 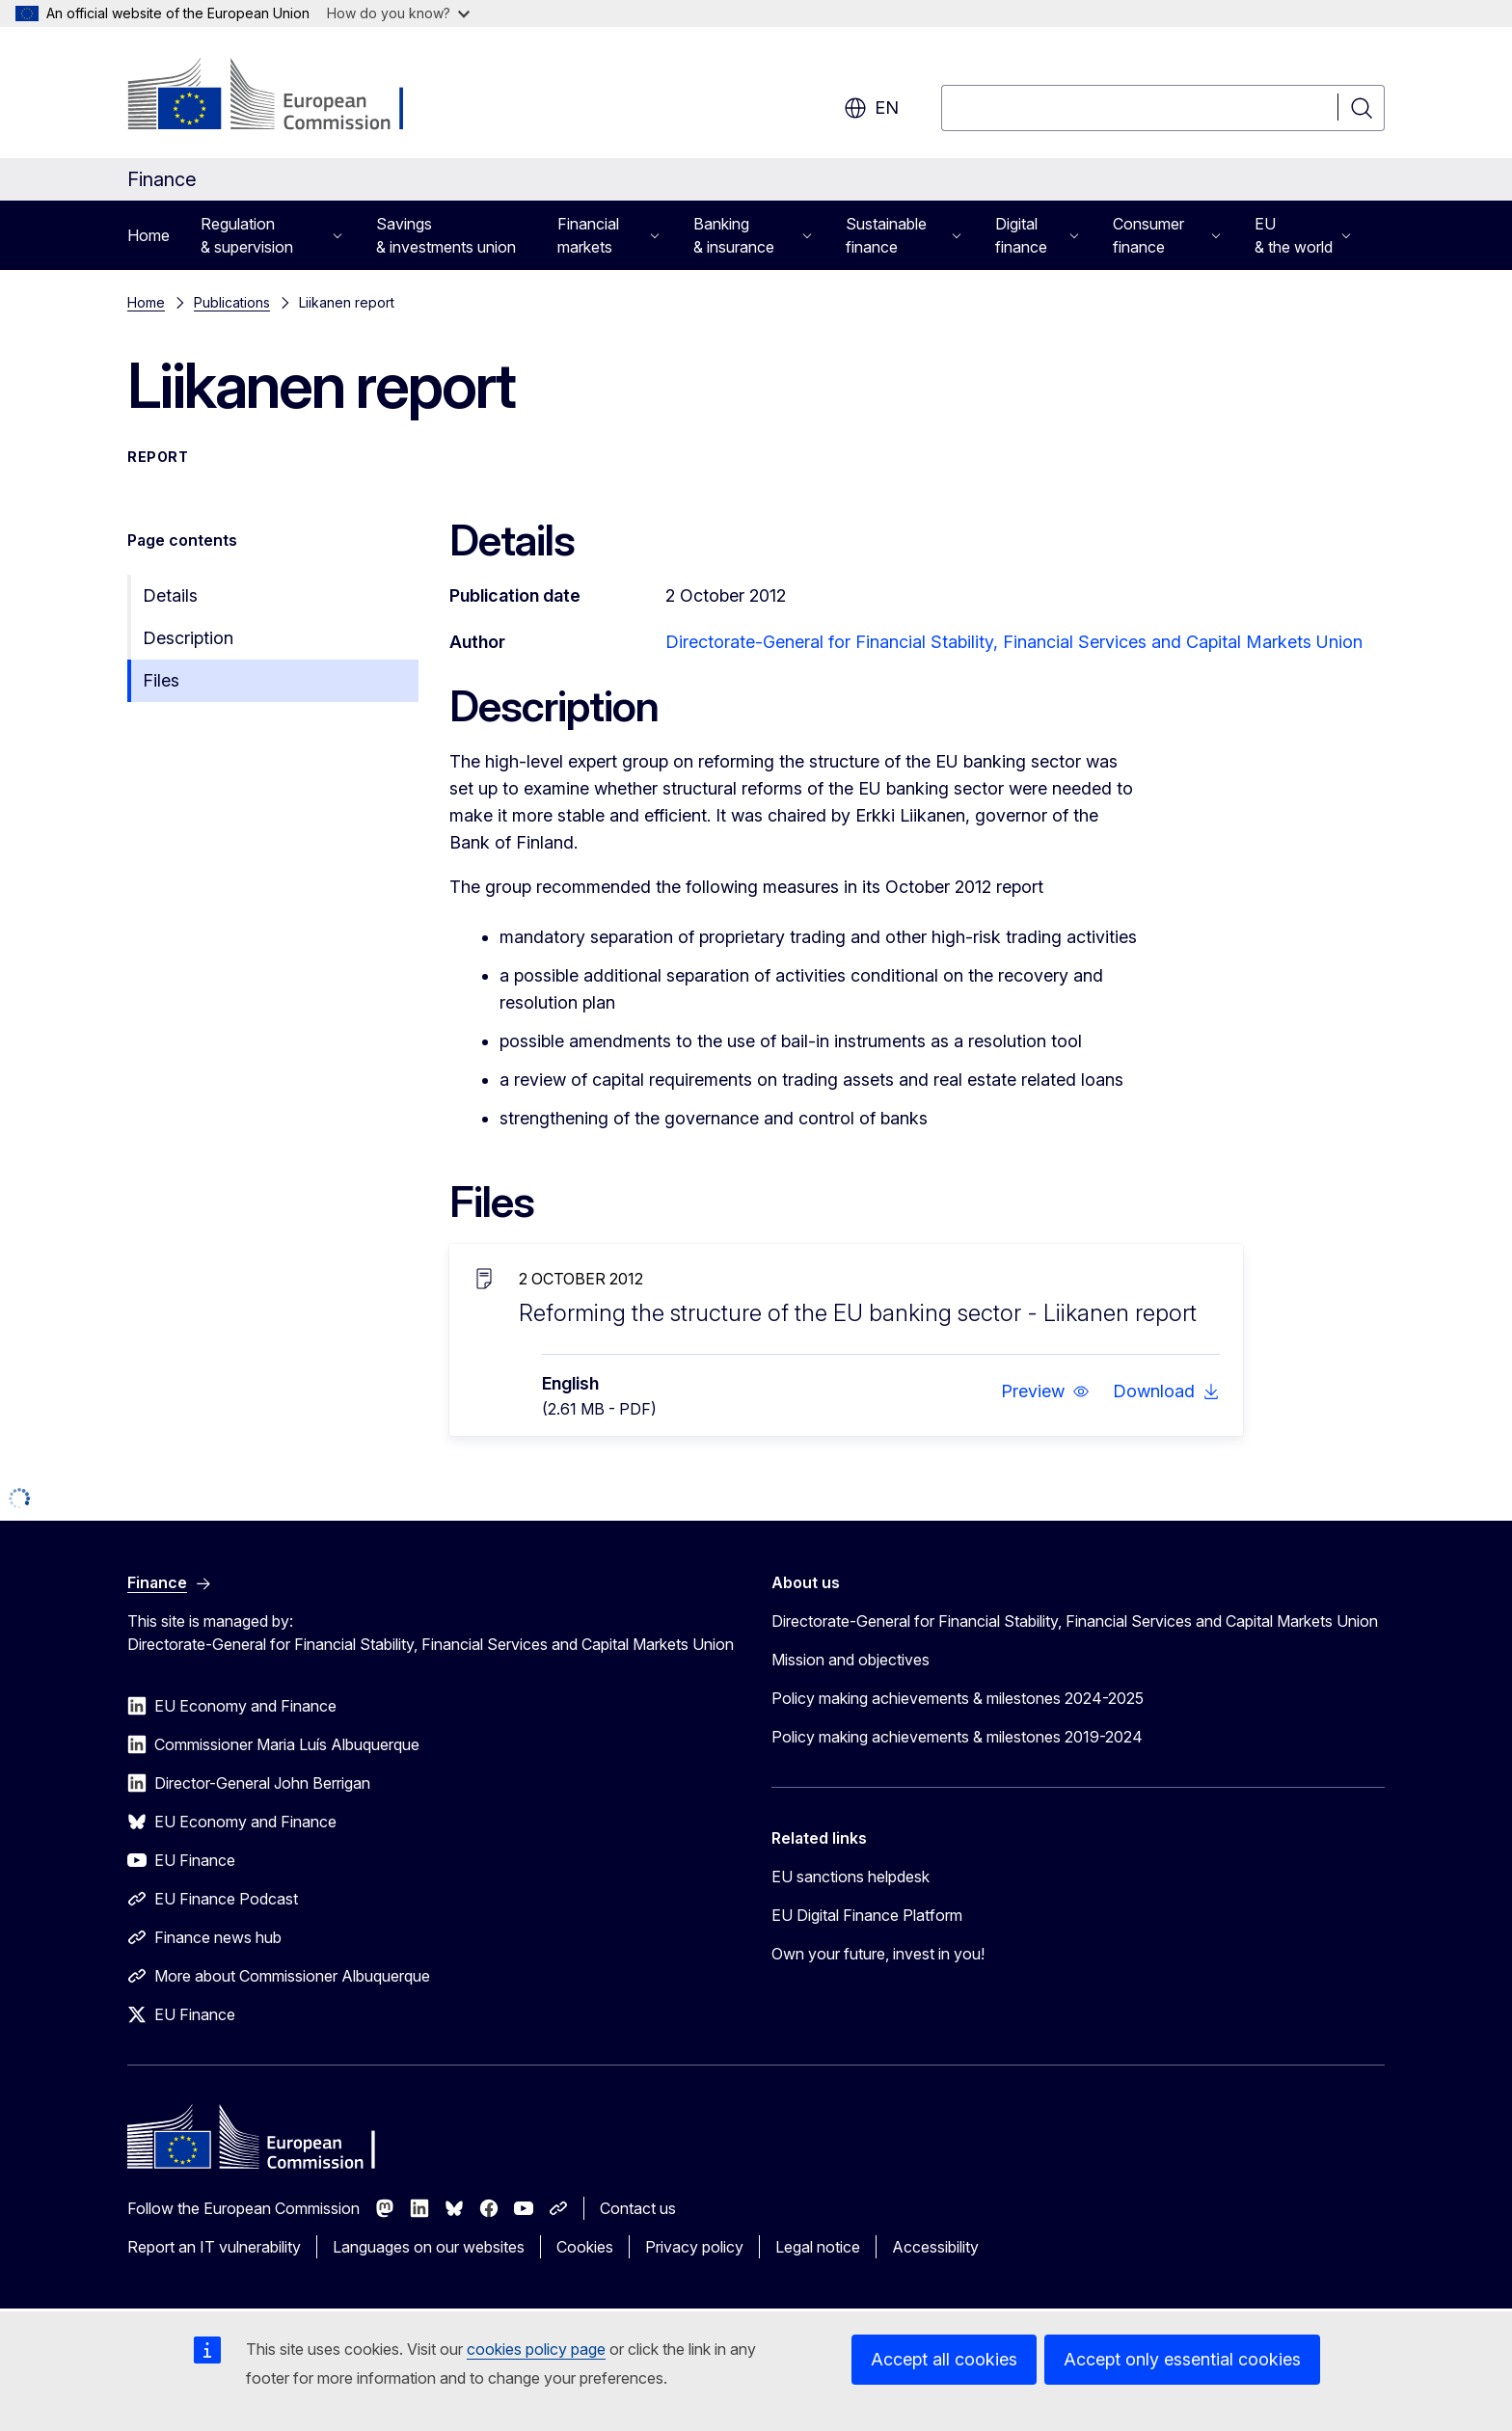 I want to click on Policy making achievements & milestones 2024-2025, so click(x=957, y=1698).